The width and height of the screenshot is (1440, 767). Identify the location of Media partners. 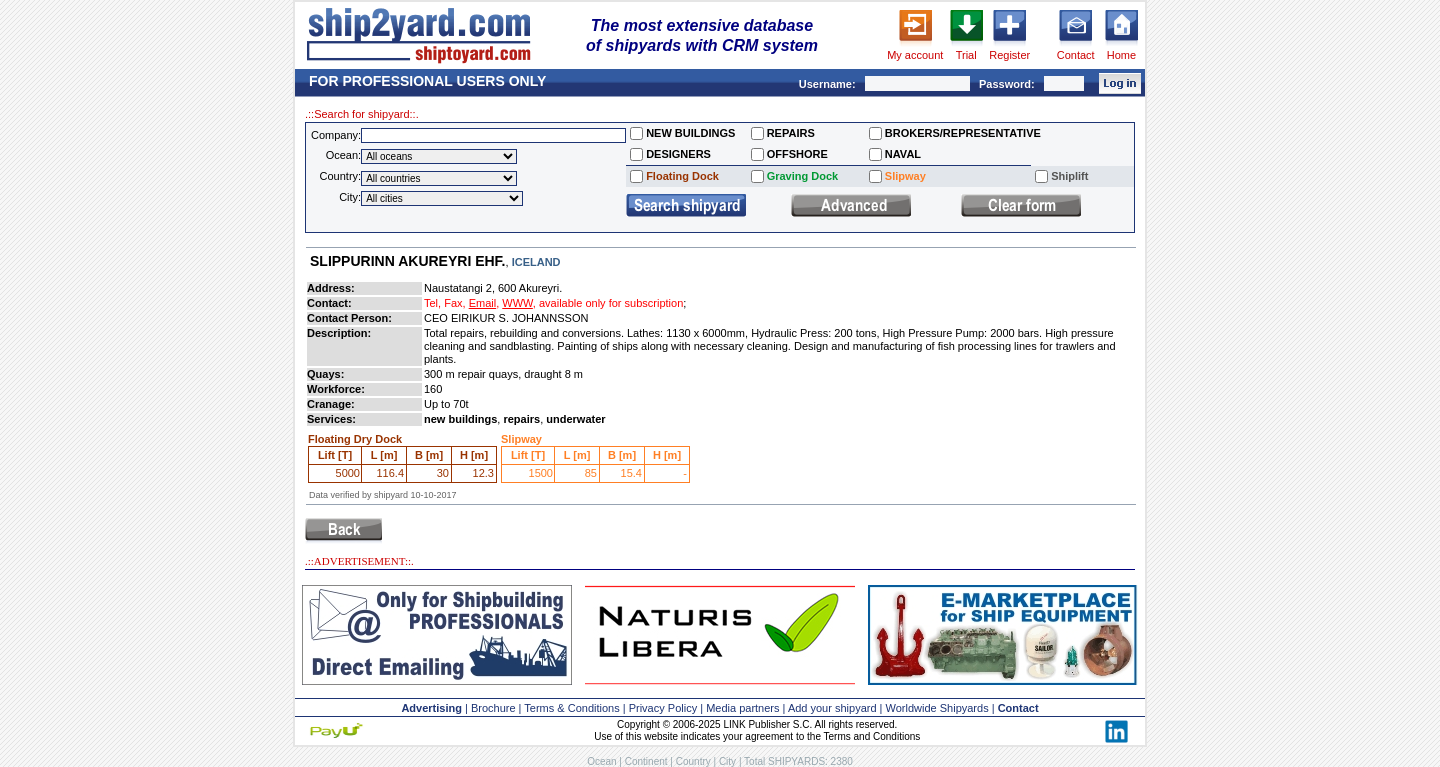
(742, 708).